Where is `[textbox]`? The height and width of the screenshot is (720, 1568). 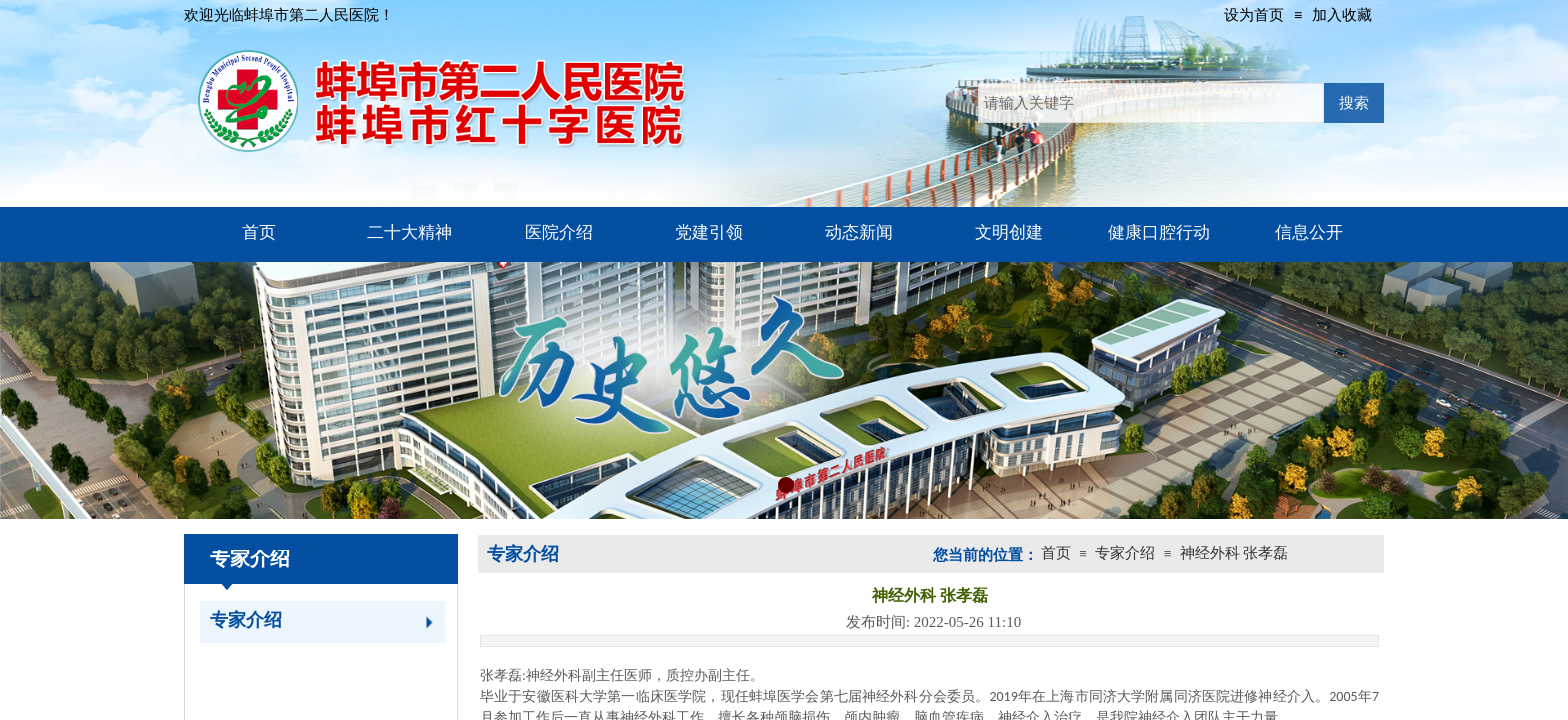
[textbox] is located at coordinates (1151, 103).